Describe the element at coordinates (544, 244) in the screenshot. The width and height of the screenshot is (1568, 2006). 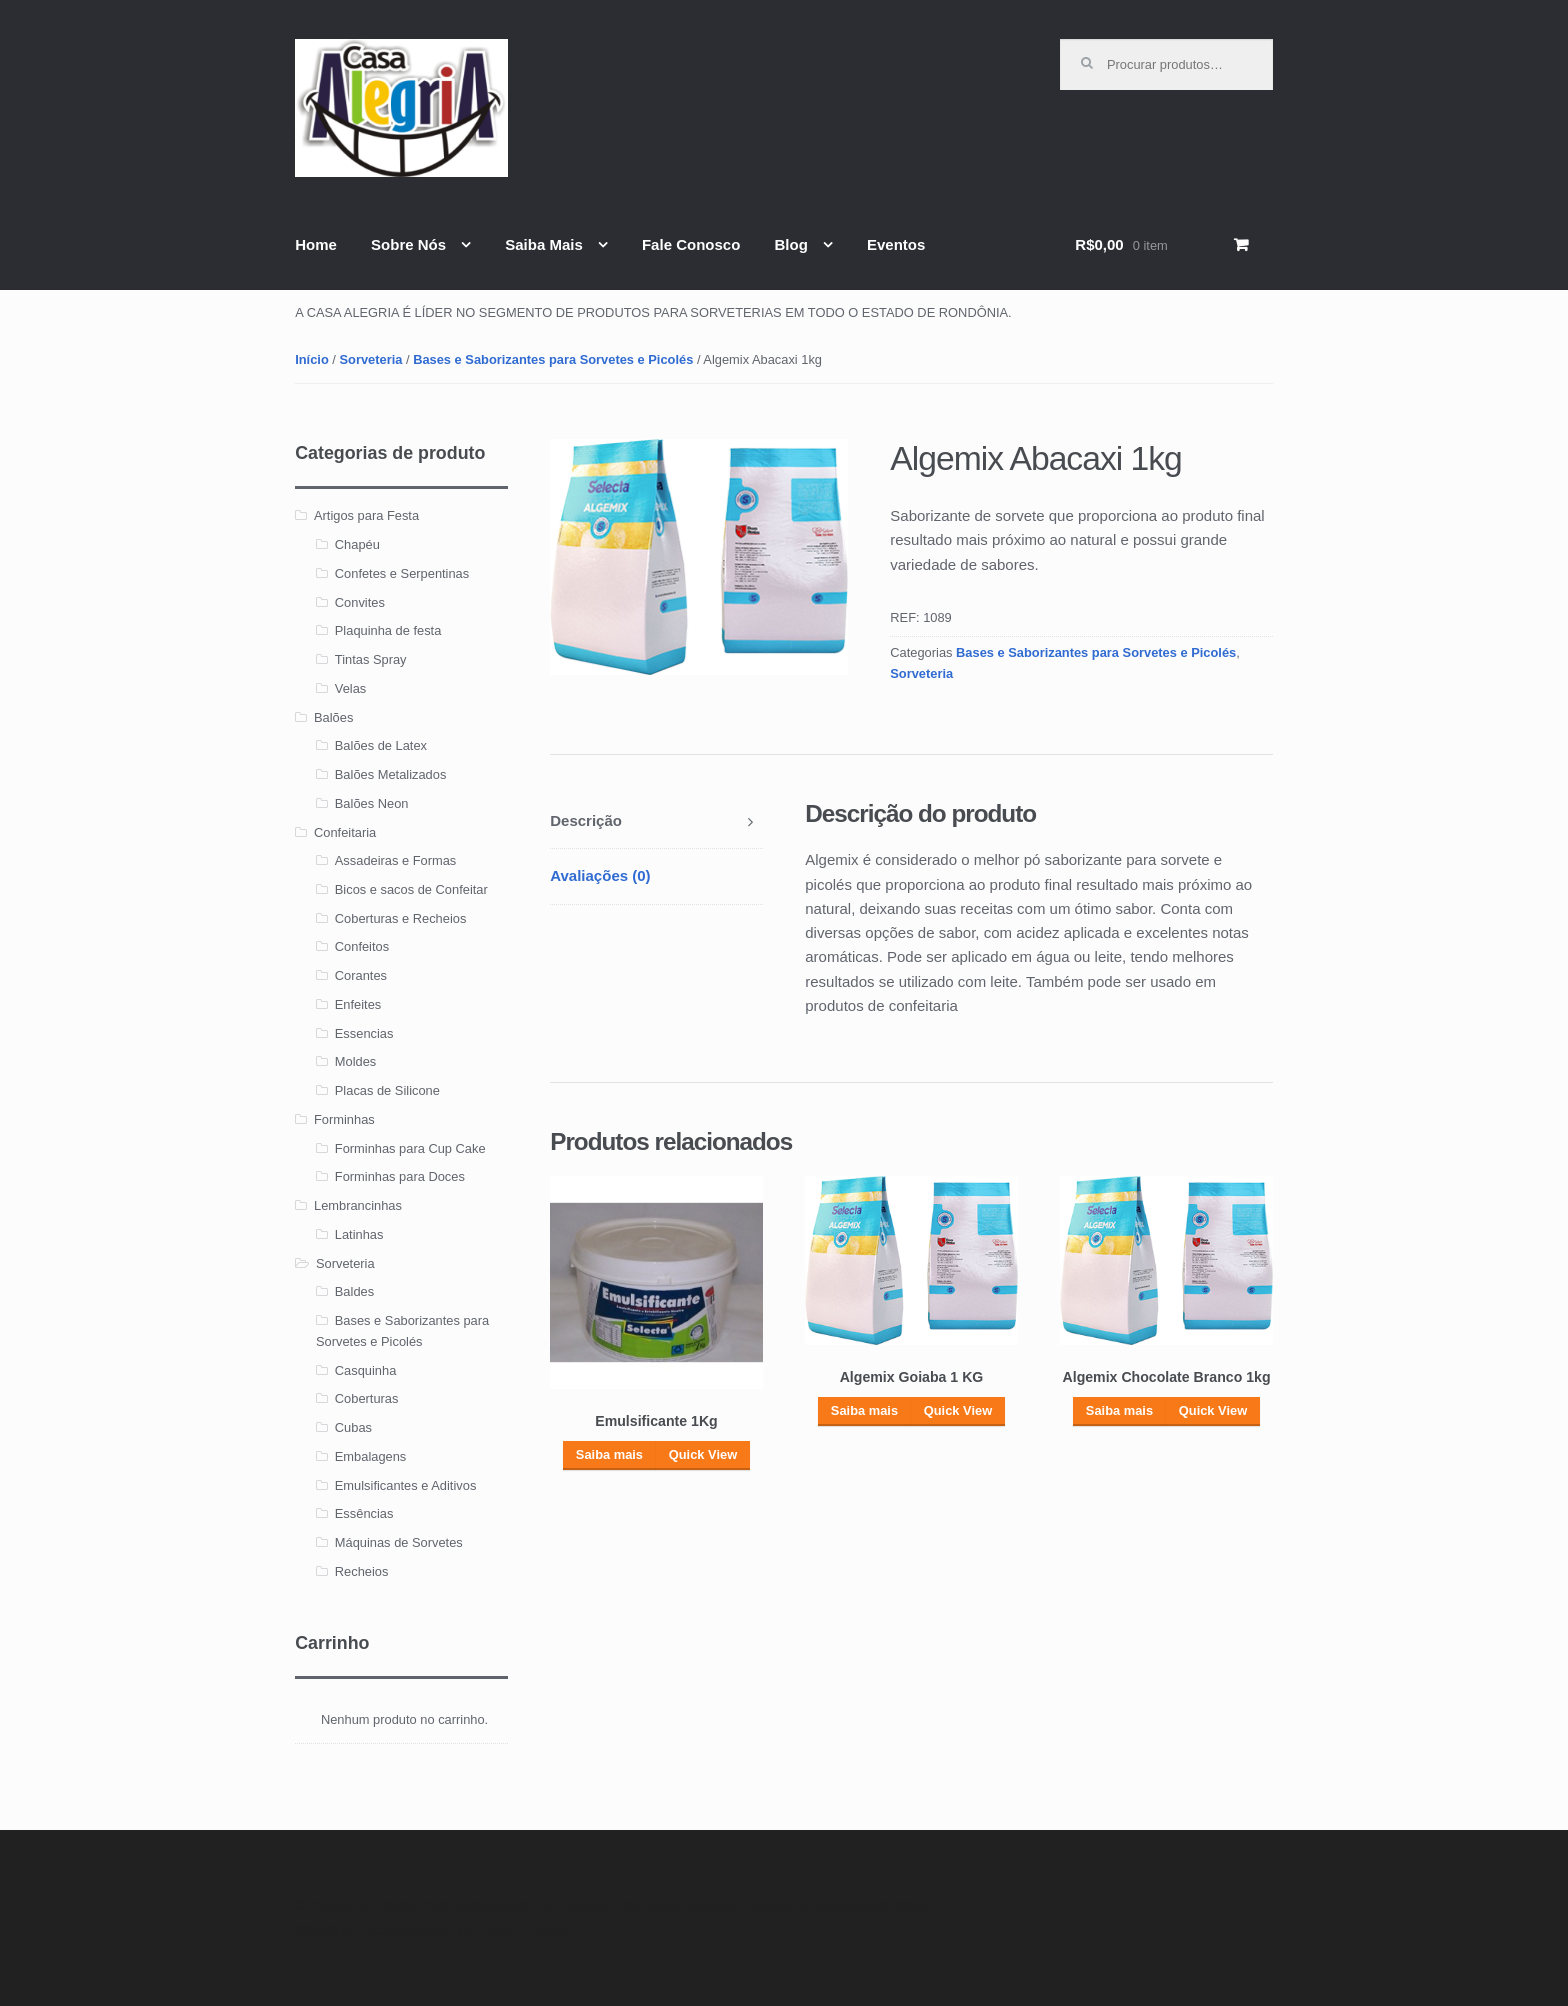
I see `Saiba Mais` at that location.